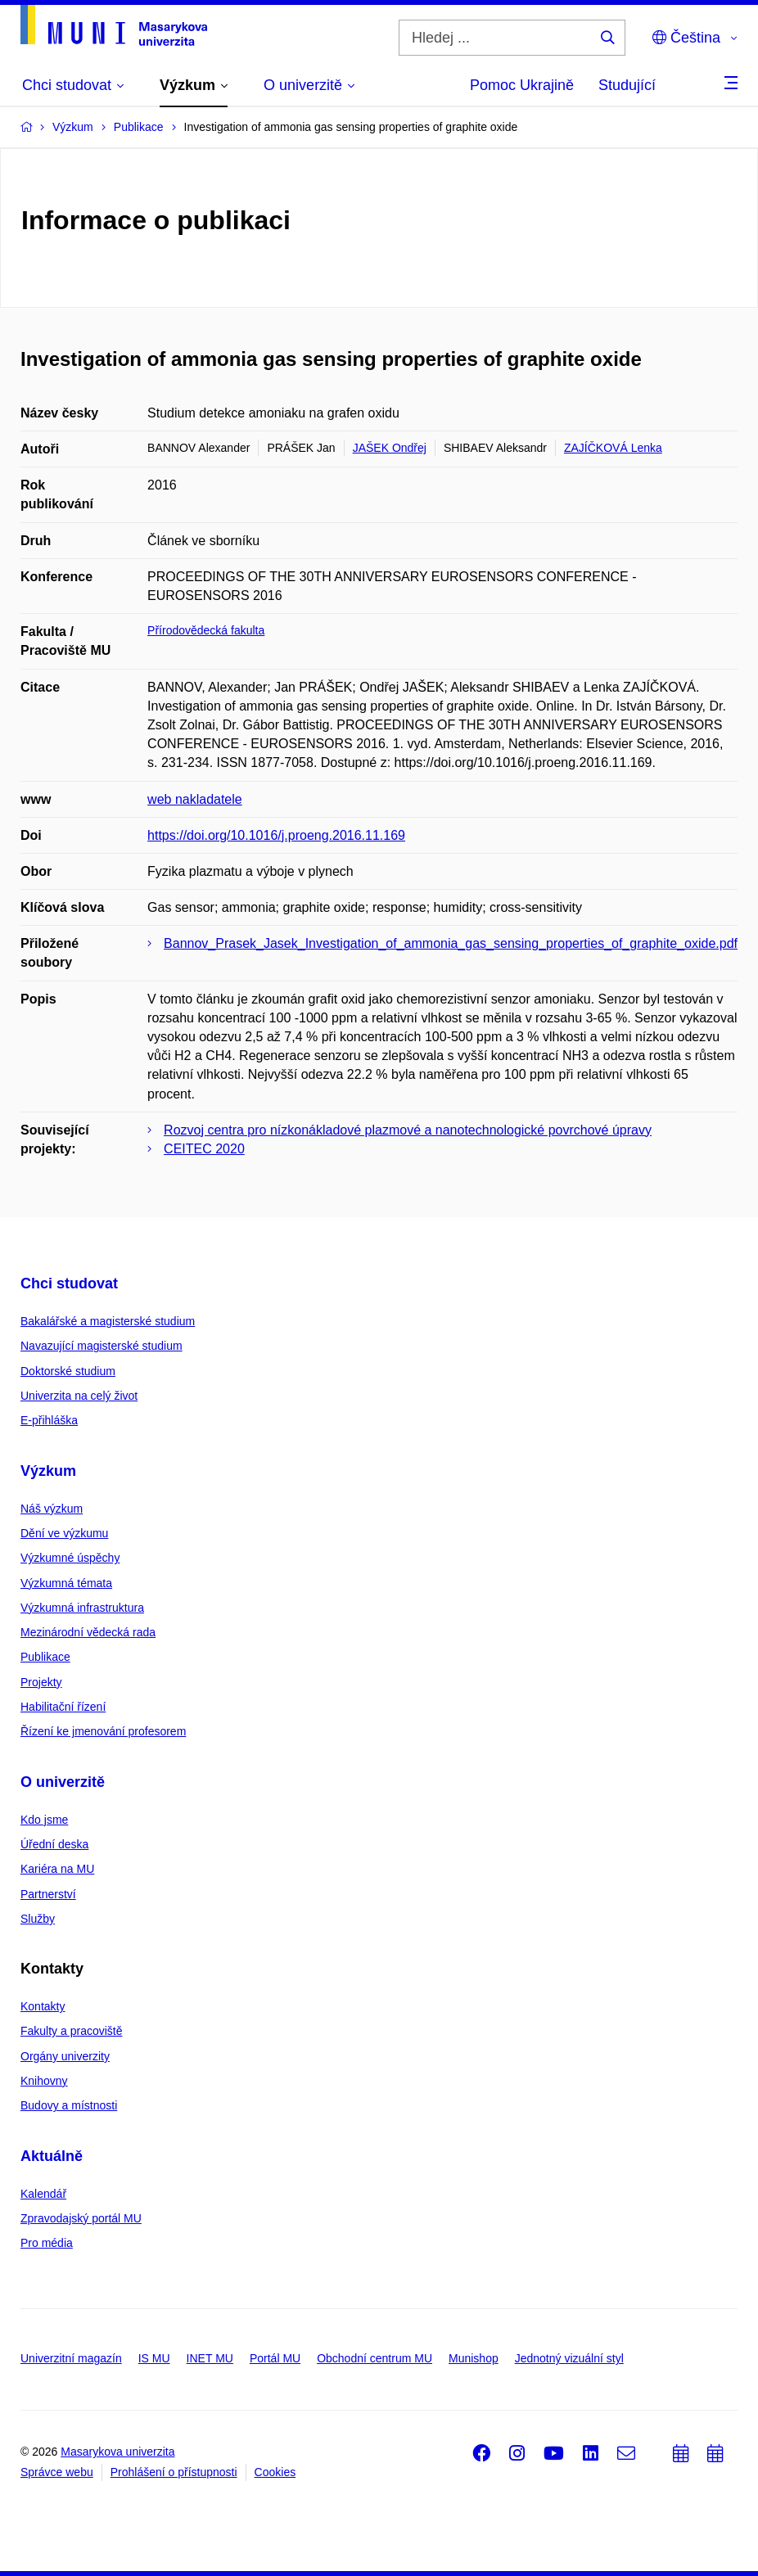 The height and width of the screenshot is (2576, 758). Describe the element at coordinates (103, 1731) in the screenshot. I see `Řízení ke jmenování profesorem` at that location.